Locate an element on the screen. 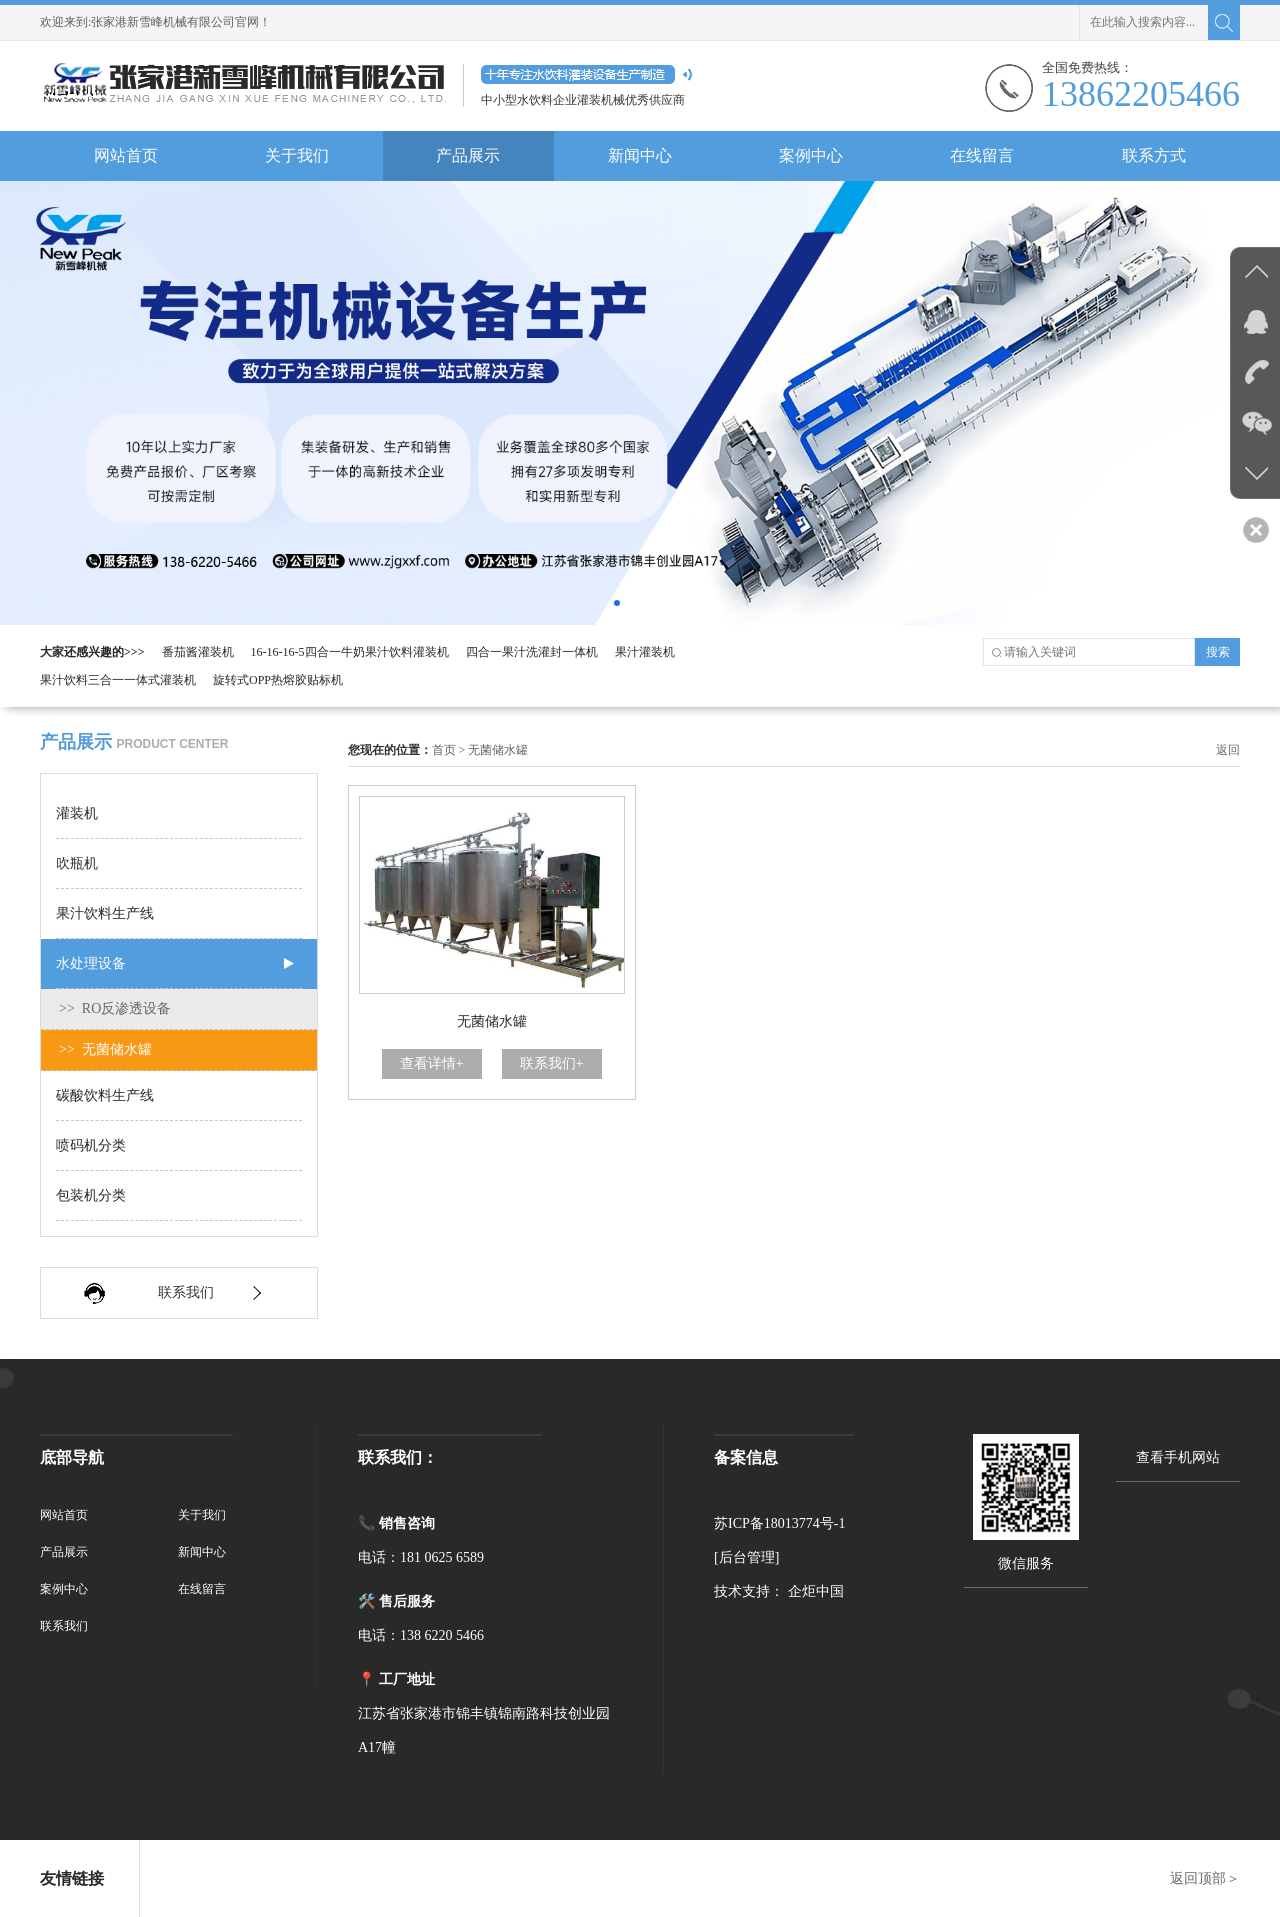 The height and width of the screenshot is (1917, 1280). 新闻中心 is located at coordinates (640, 155).